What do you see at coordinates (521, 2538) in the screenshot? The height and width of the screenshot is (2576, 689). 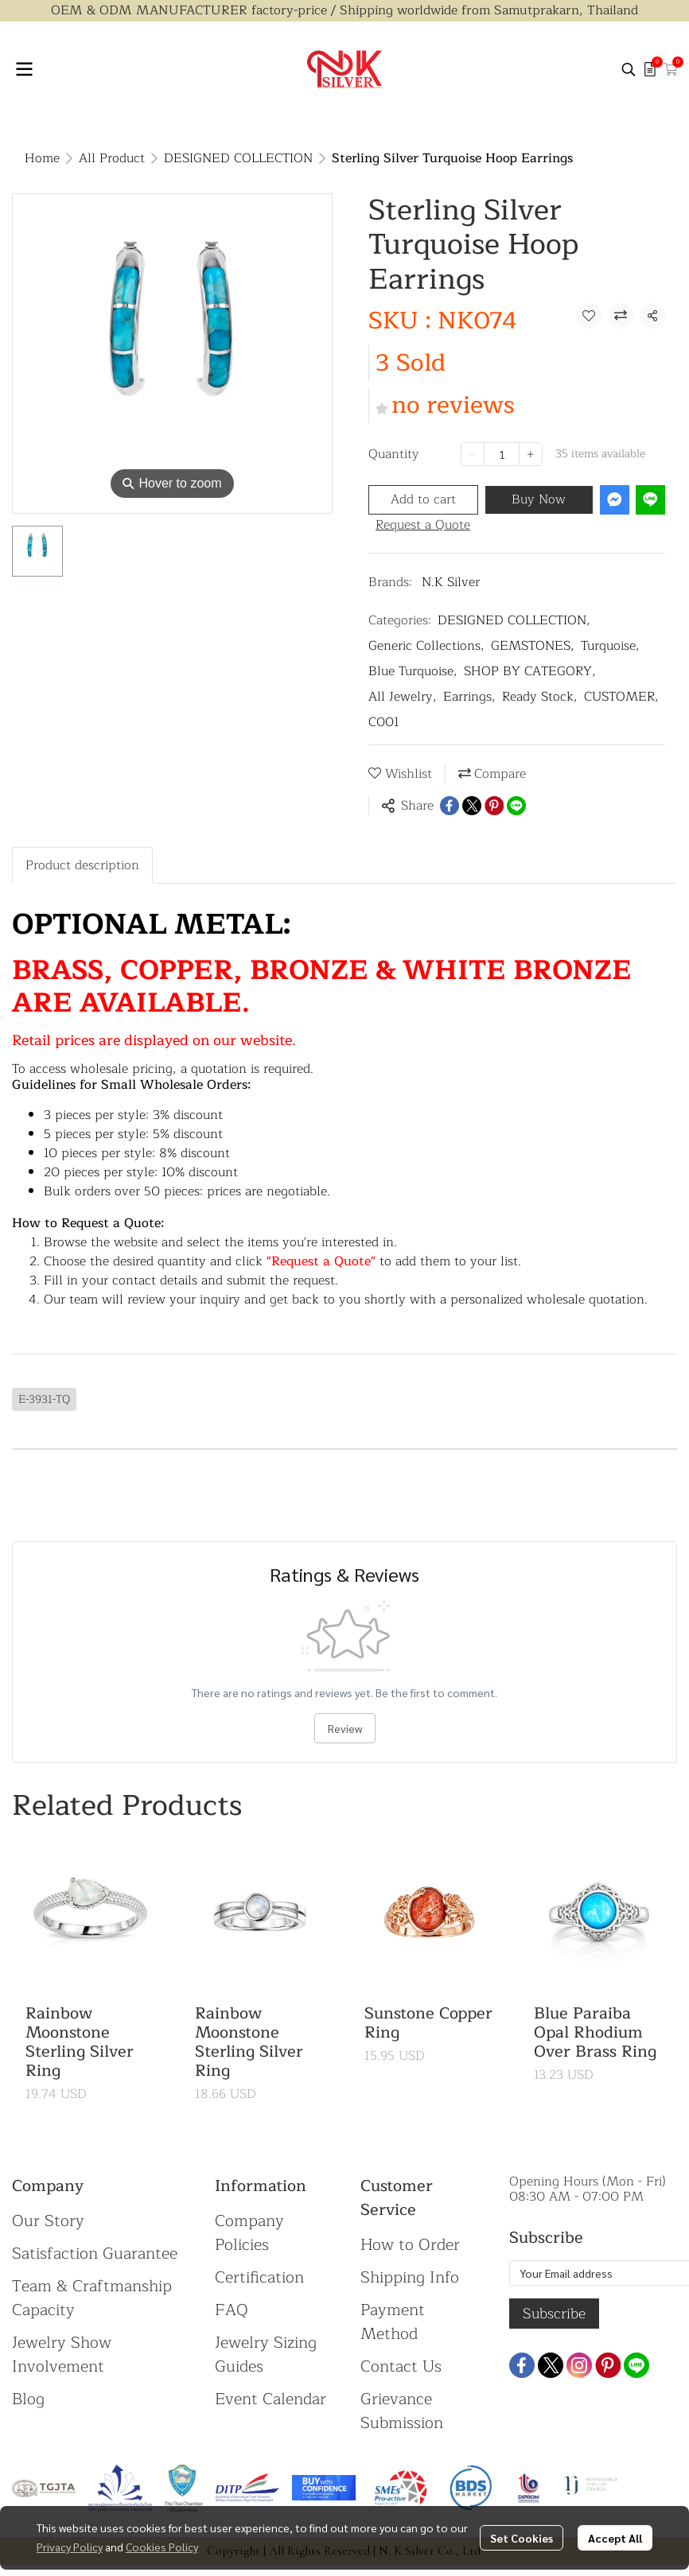 I see `Set Cookies` at bounding box center [521, 2538].